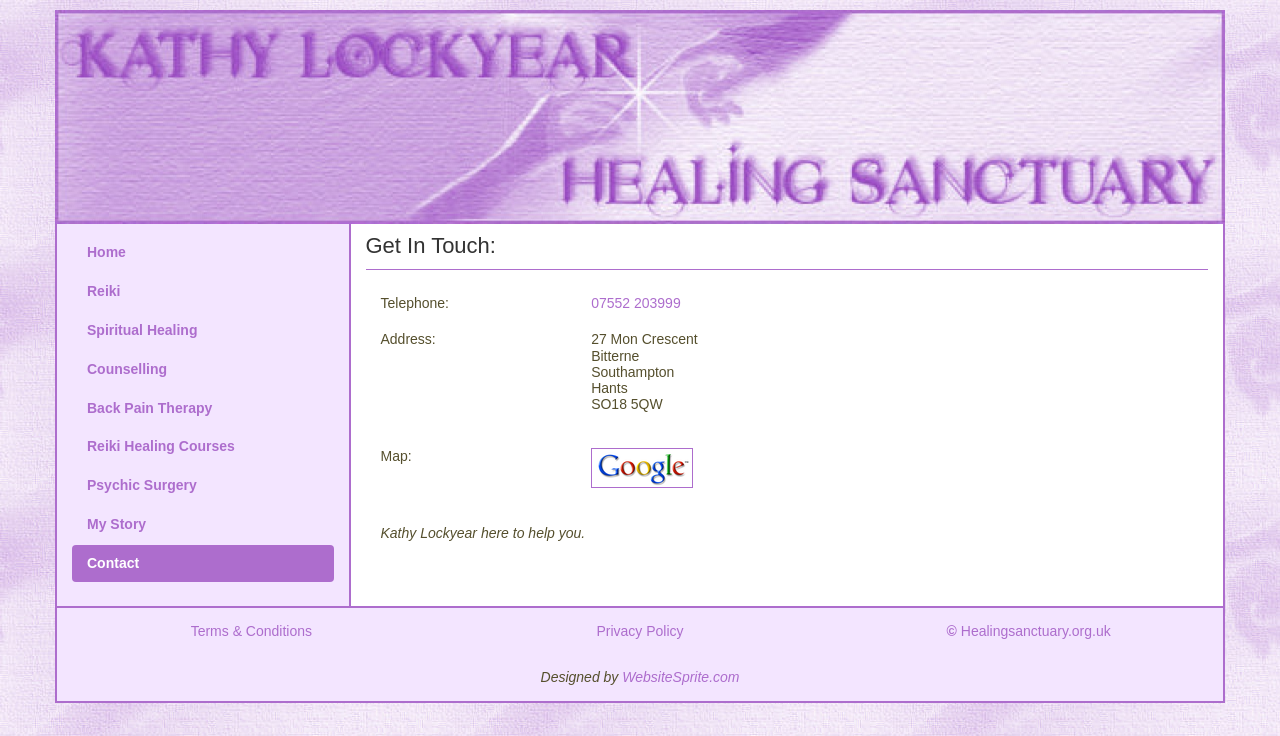 Image resolution: width=1280 pixels, height=736 pixels. Describe the element at coordinates (1029, 631) in the screenshot. I see `Healingsanctuary.org.uk` at that location.